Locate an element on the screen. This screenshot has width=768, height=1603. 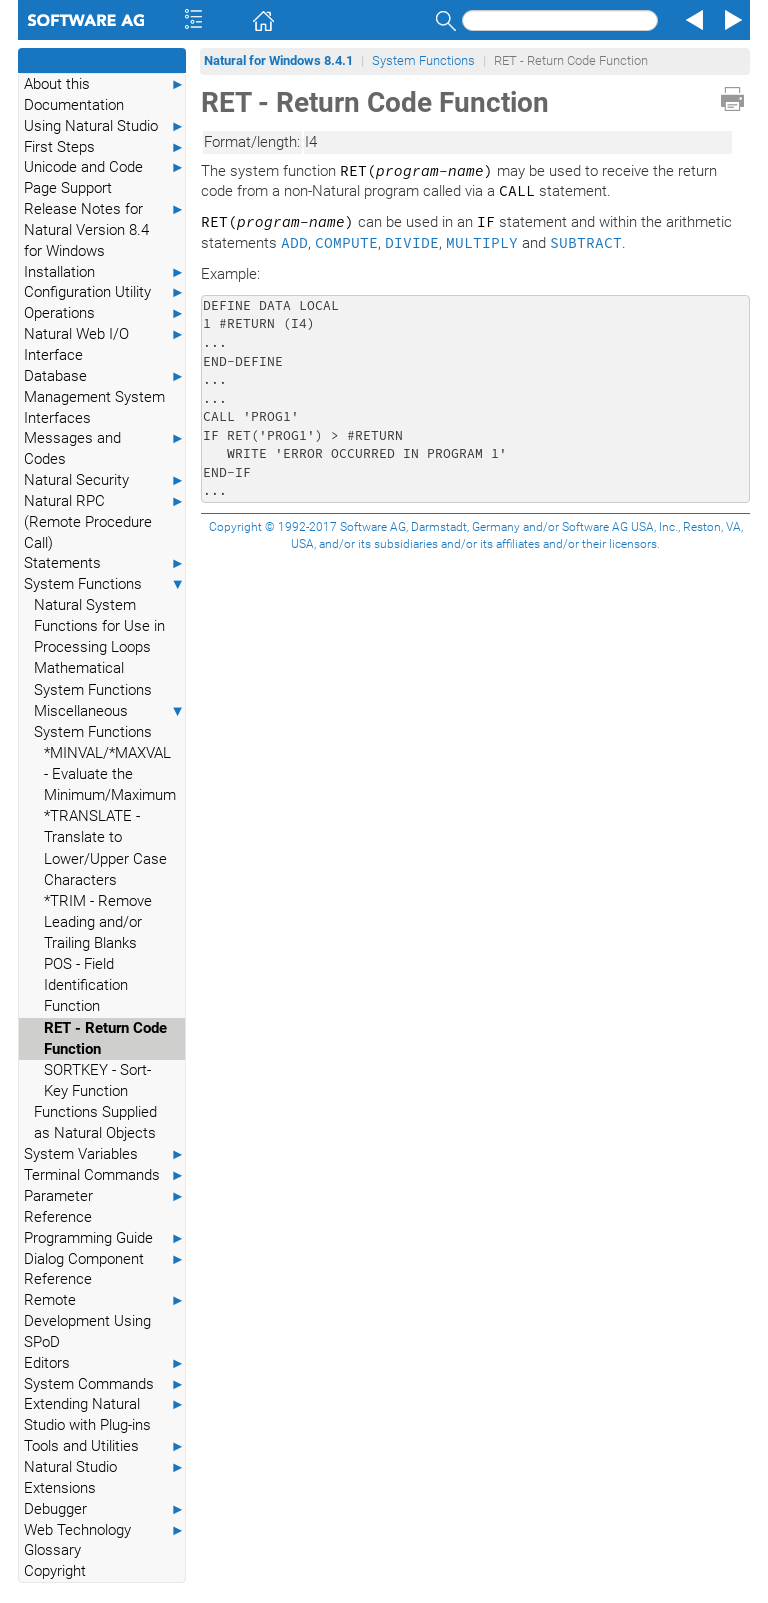
Natural for Windows 8.4.1 is located at coordinates (278, 60).